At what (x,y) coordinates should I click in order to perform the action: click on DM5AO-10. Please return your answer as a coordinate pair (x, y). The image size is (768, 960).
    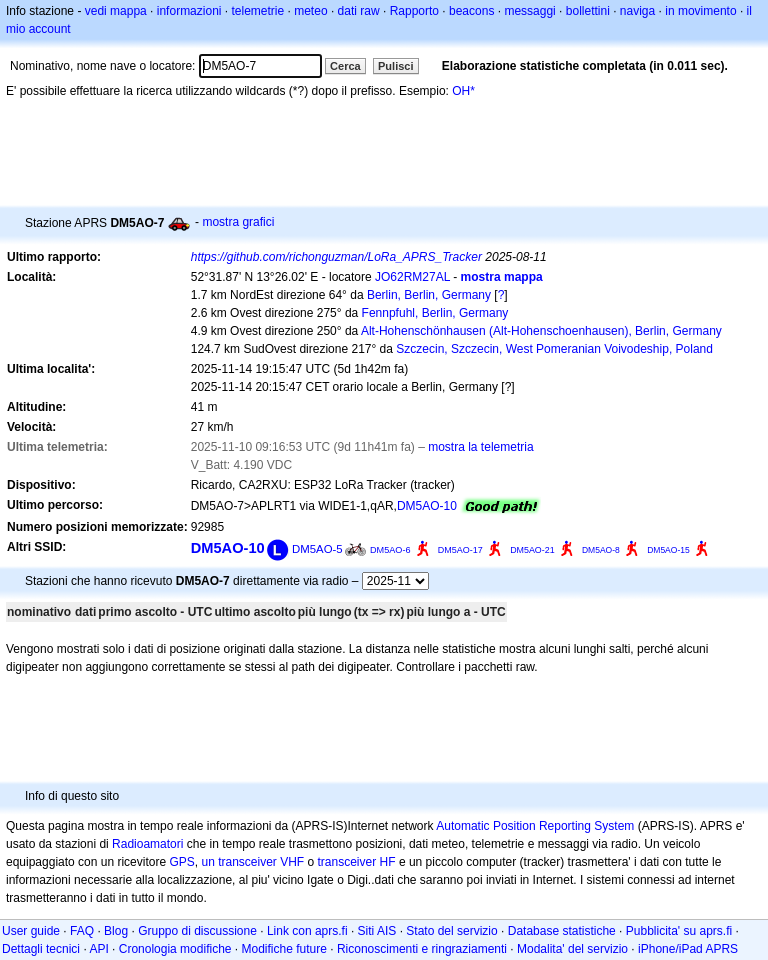
    Looking at the image, I should click on (427, 506).